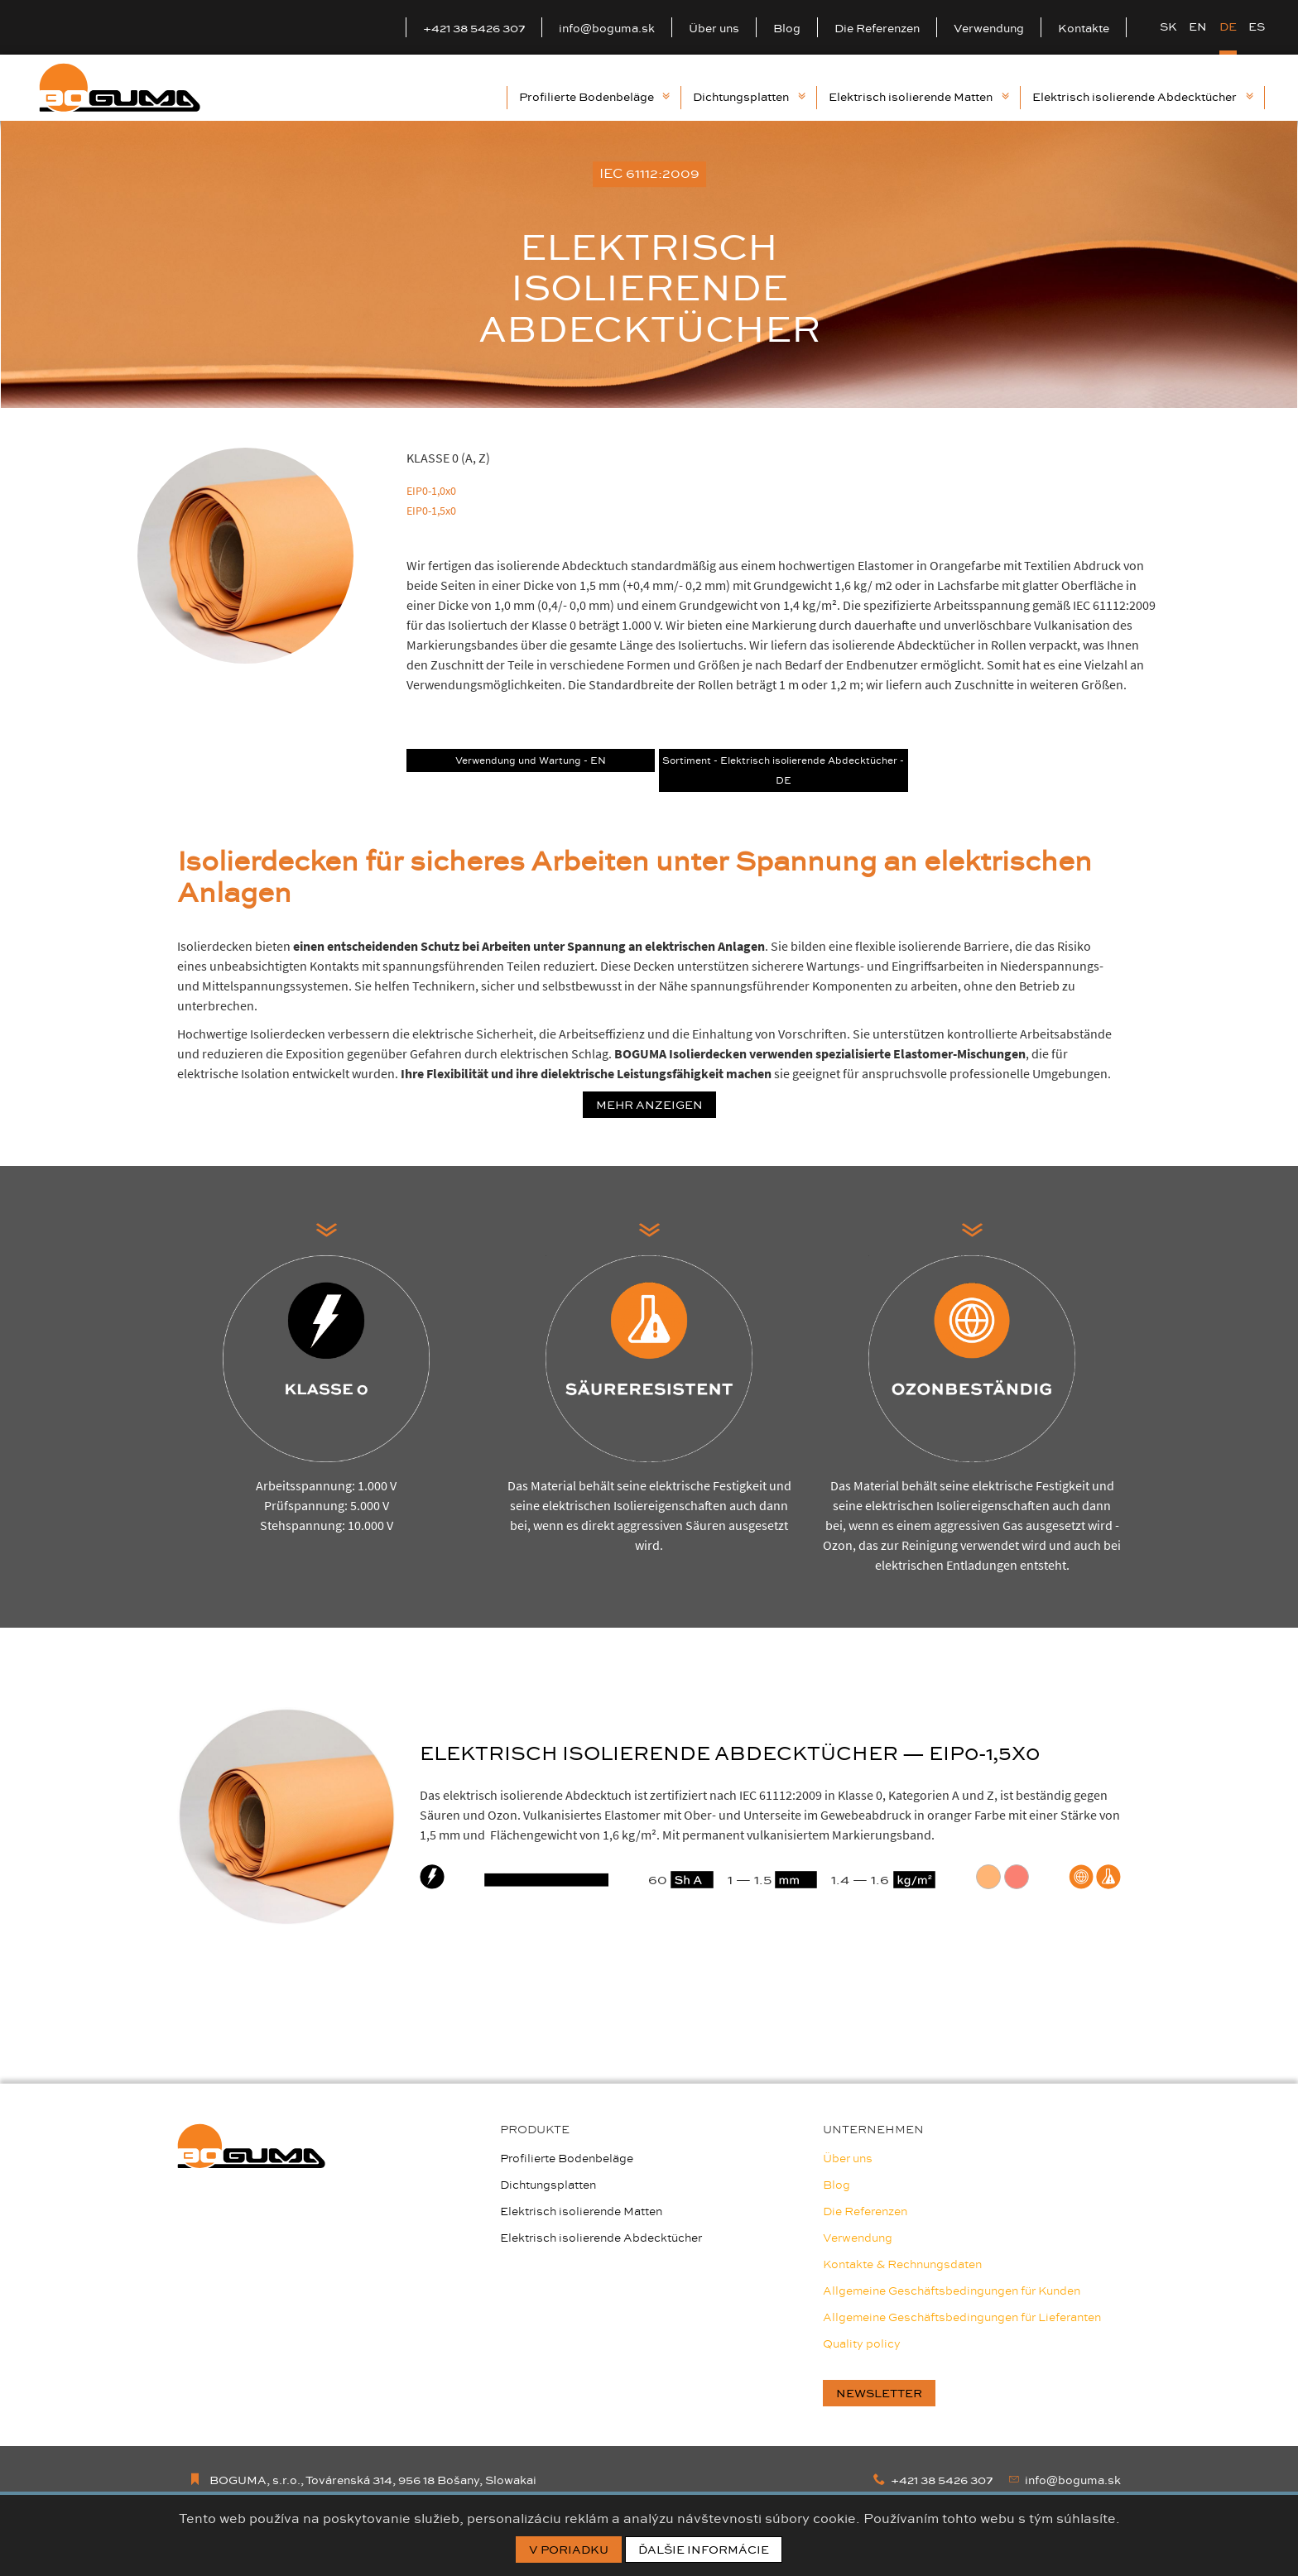  I want to click on SK, so click(1168, 26).